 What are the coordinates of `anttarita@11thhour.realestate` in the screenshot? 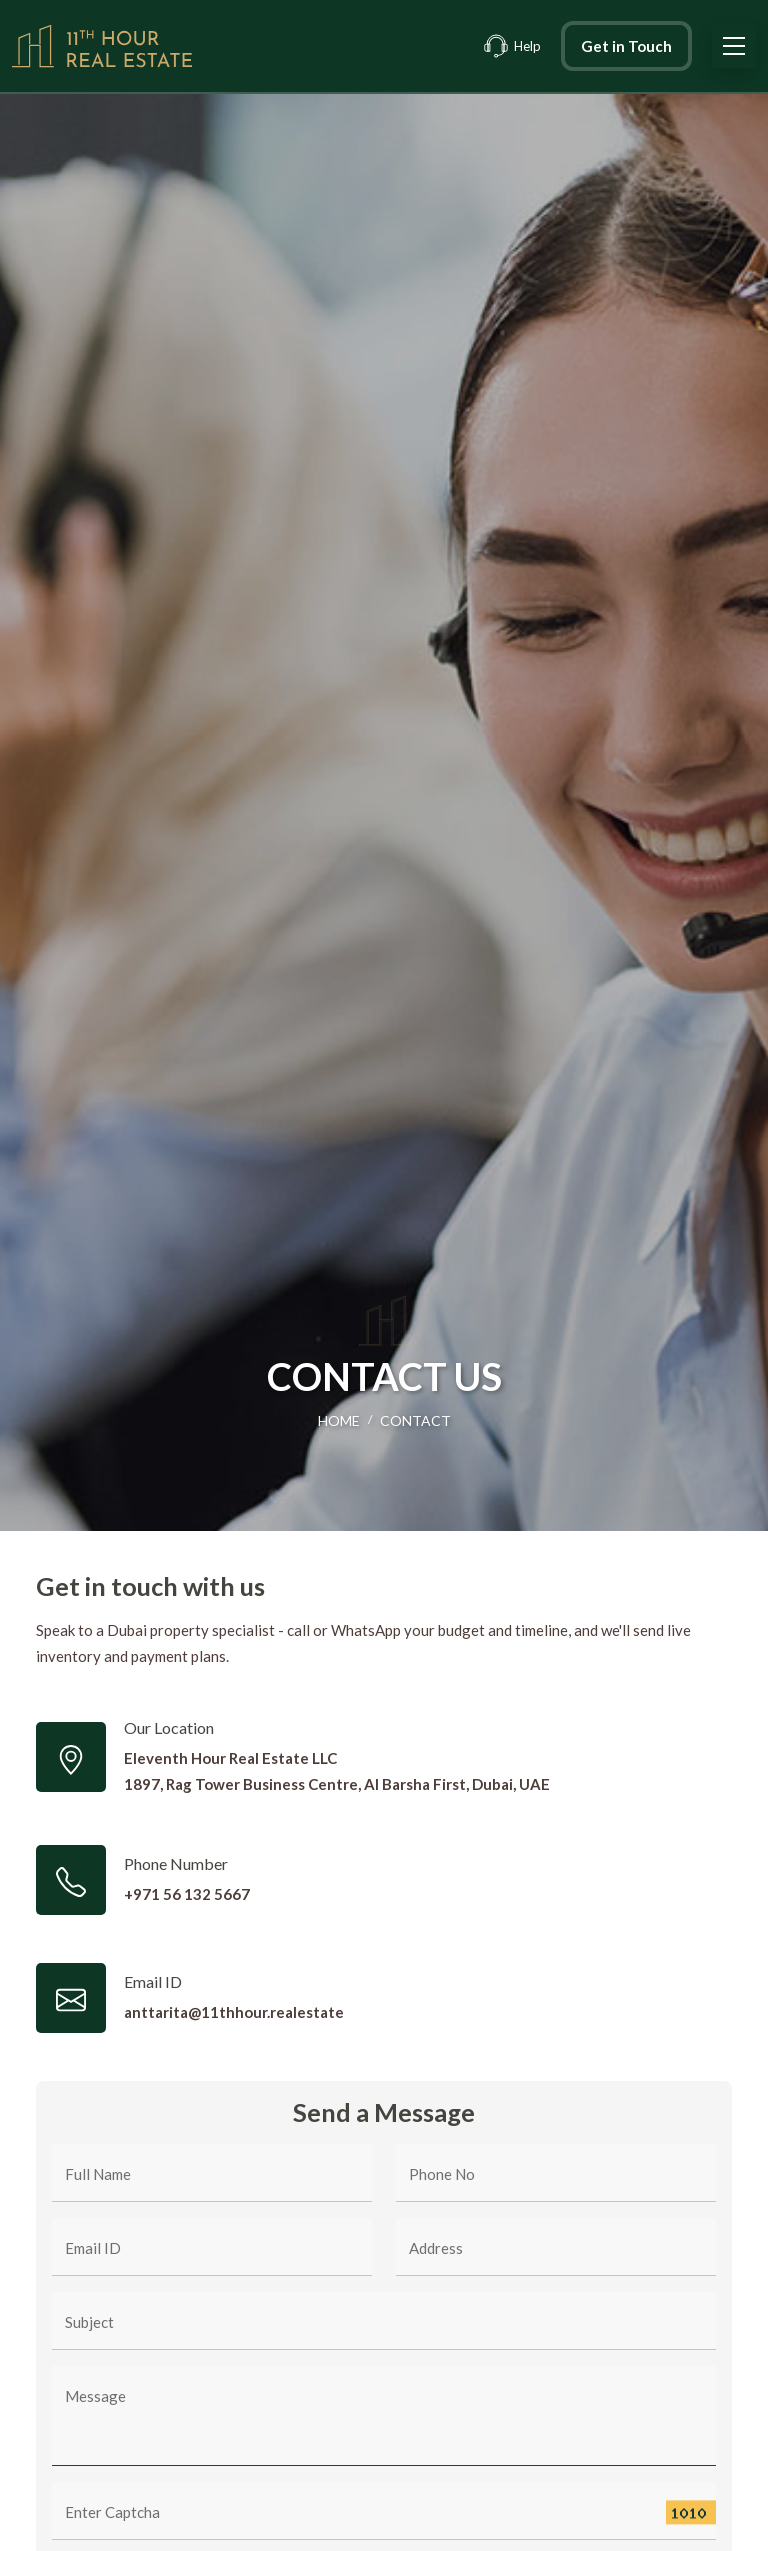 It's located at (234, 2012).